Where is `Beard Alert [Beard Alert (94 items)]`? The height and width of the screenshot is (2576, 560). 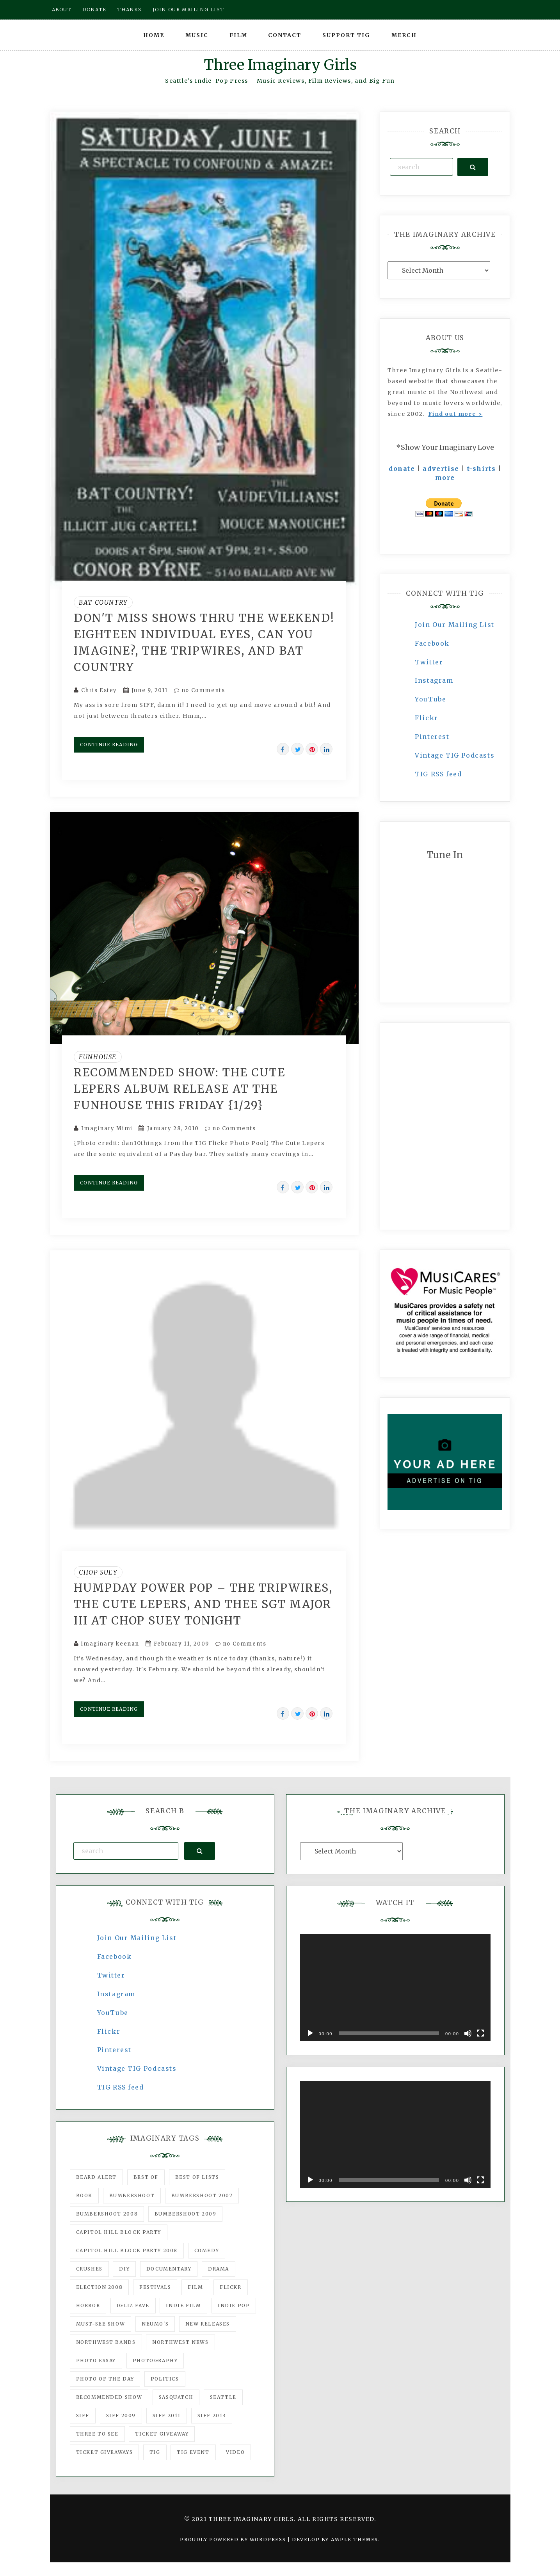
Beard Alert [Beard Alert (94 items)] is located at coordinates (96, 2177).